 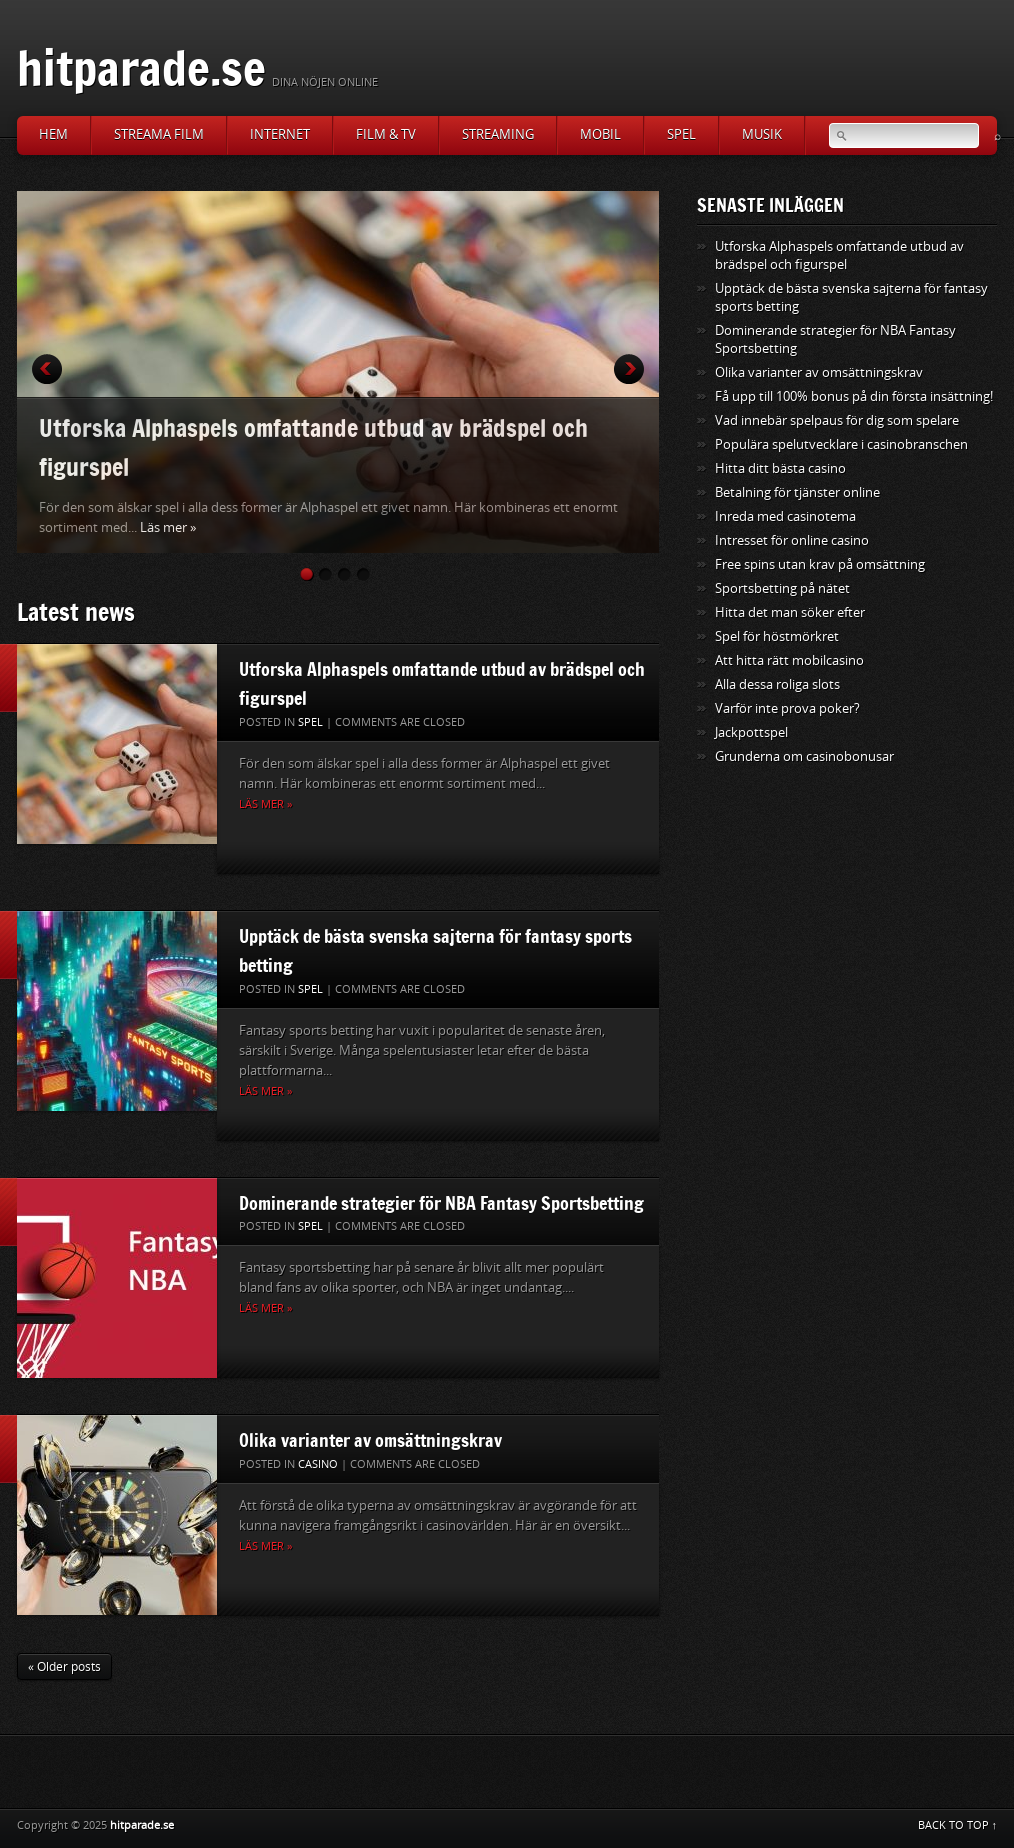 What do you see at coordinates (386, 134) in the screenshot?
I see `Film & TV` at bounding box center [386, 134].